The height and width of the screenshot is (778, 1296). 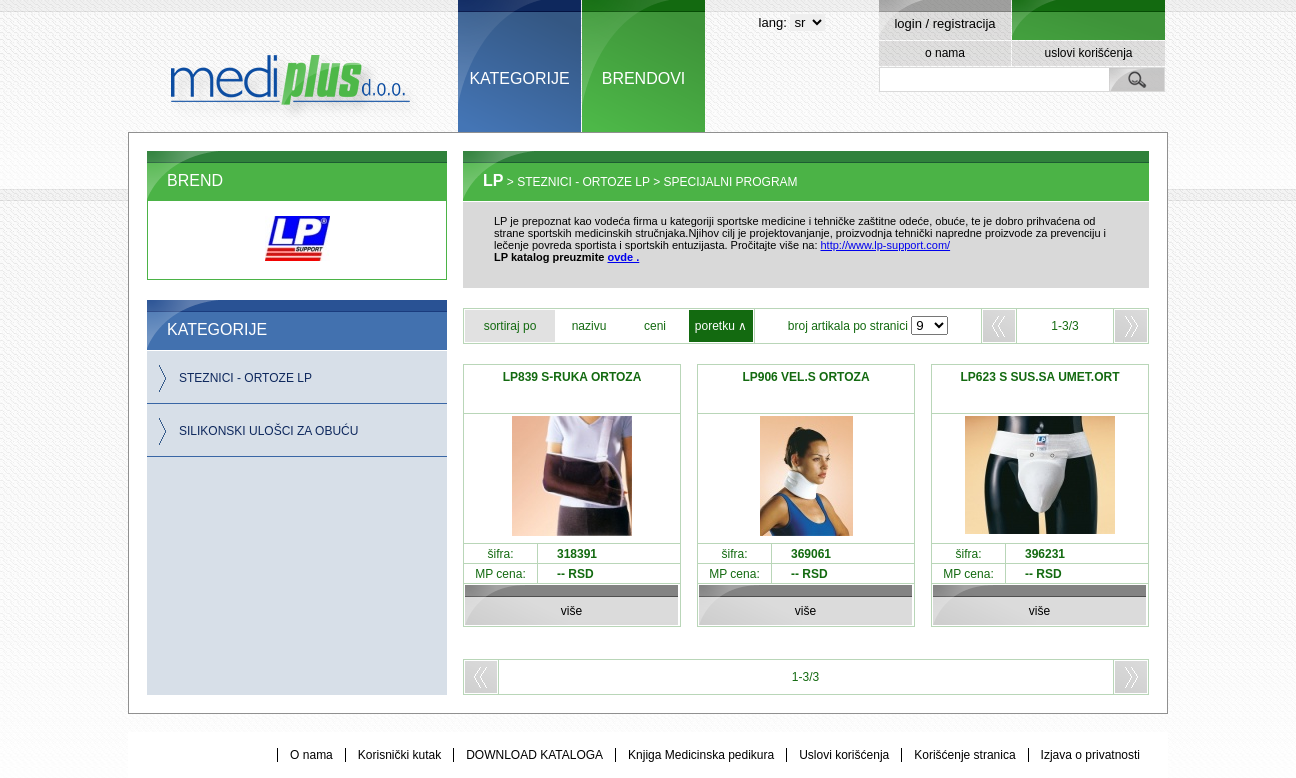 I want to click on poretku ∧, so click(x=721, y=326).